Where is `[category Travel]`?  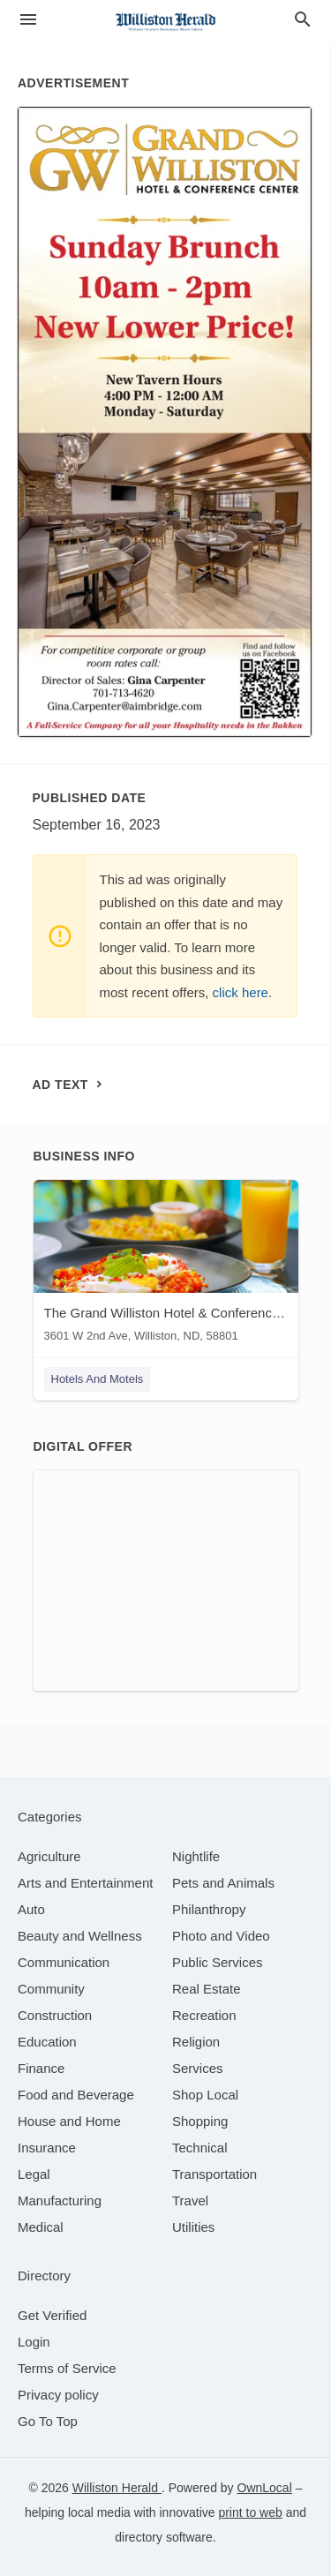
[category Travel] is located at coordinates (190, 2200).